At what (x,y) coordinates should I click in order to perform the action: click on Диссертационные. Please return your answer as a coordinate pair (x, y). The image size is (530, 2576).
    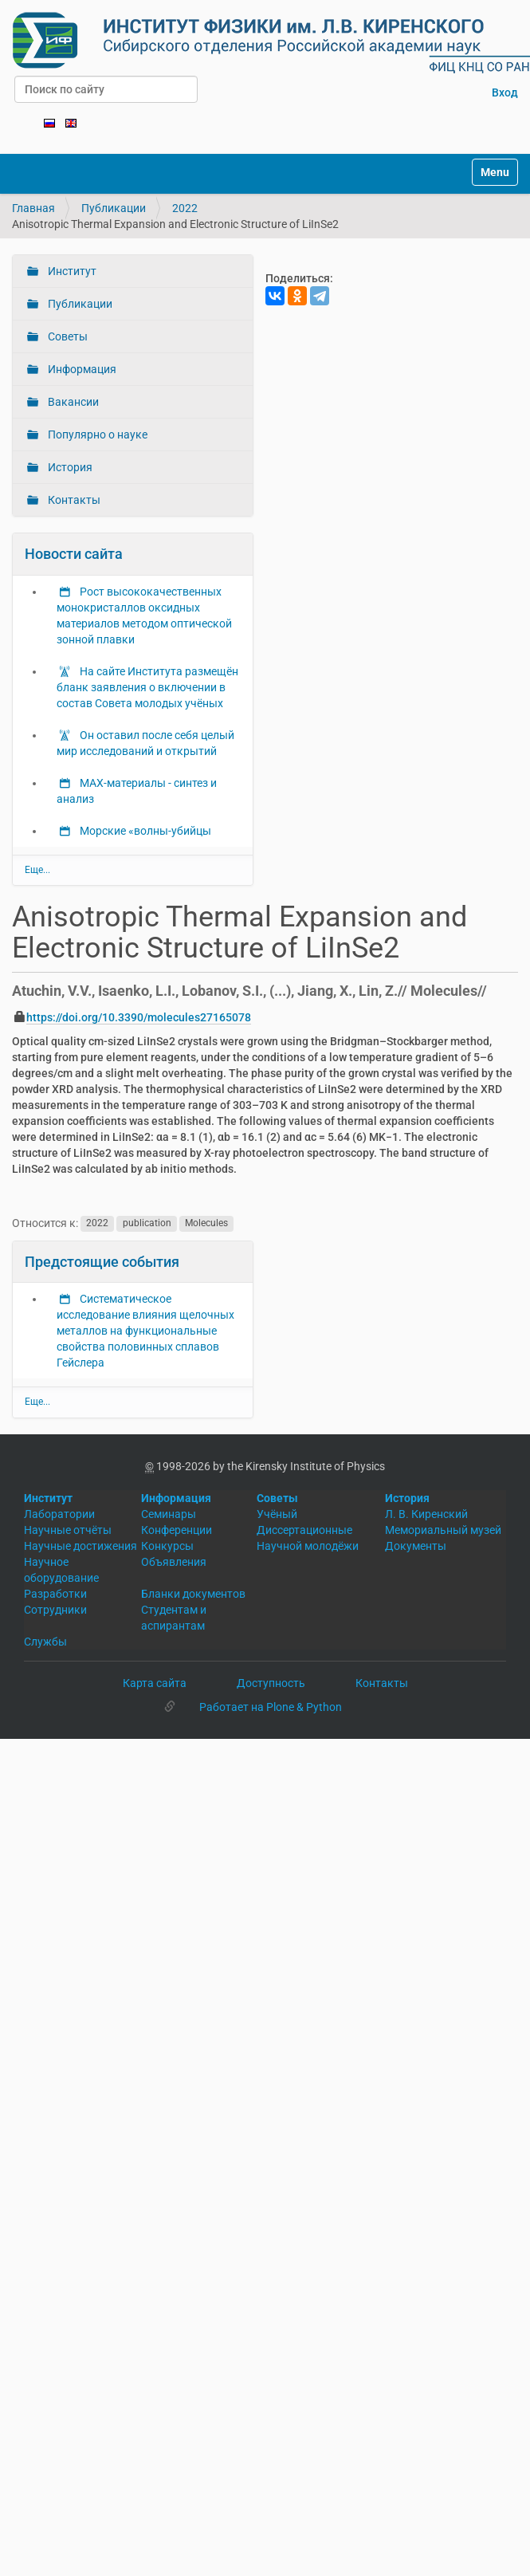
    Looking at the image, I should click on (304, 1530).